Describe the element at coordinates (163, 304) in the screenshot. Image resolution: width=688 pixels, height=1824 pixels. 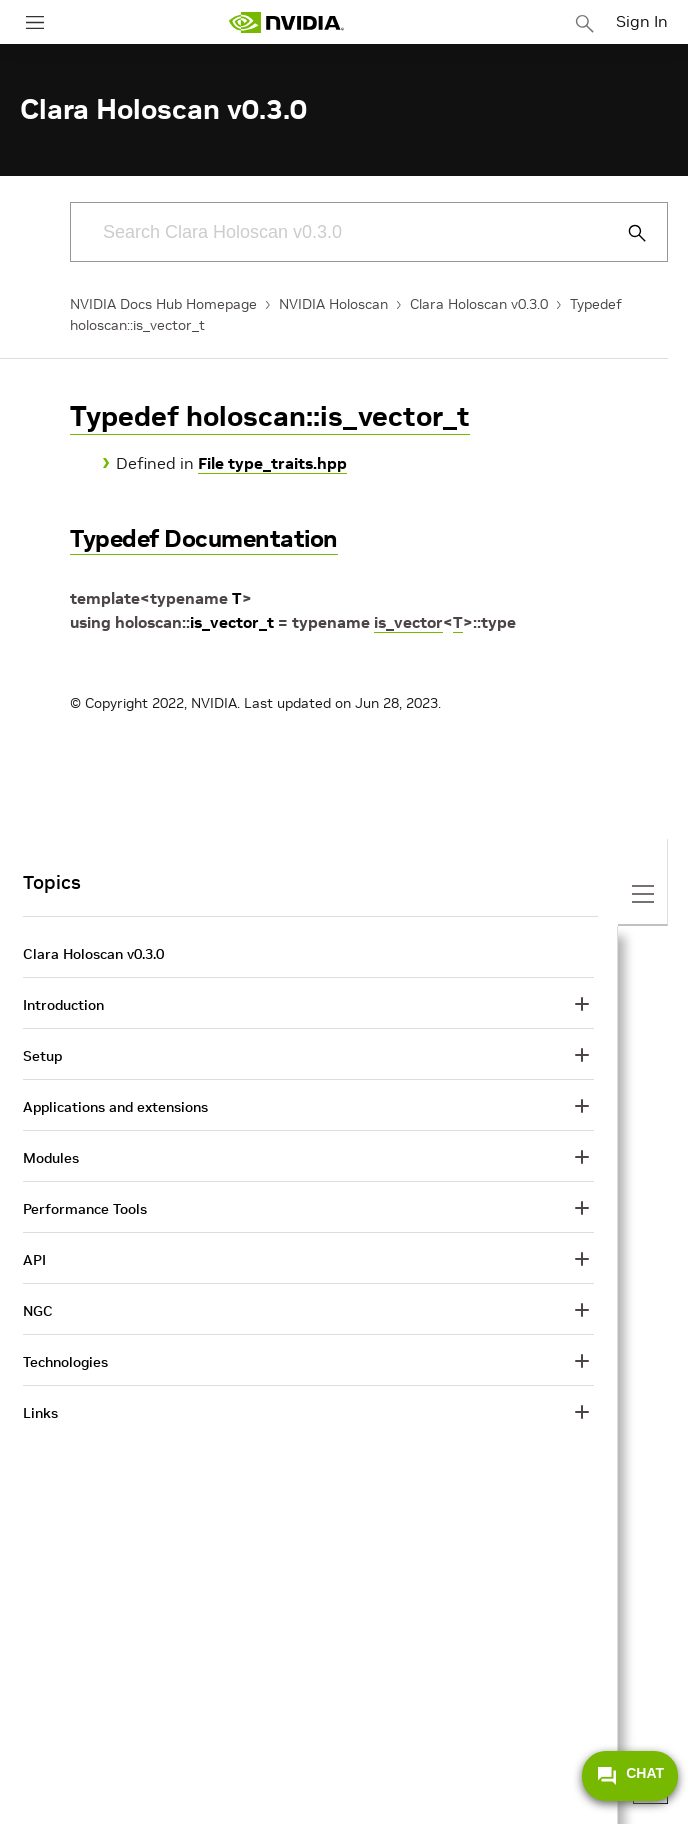
I see `NVIDIA Docs Hub Homepage` at that location.